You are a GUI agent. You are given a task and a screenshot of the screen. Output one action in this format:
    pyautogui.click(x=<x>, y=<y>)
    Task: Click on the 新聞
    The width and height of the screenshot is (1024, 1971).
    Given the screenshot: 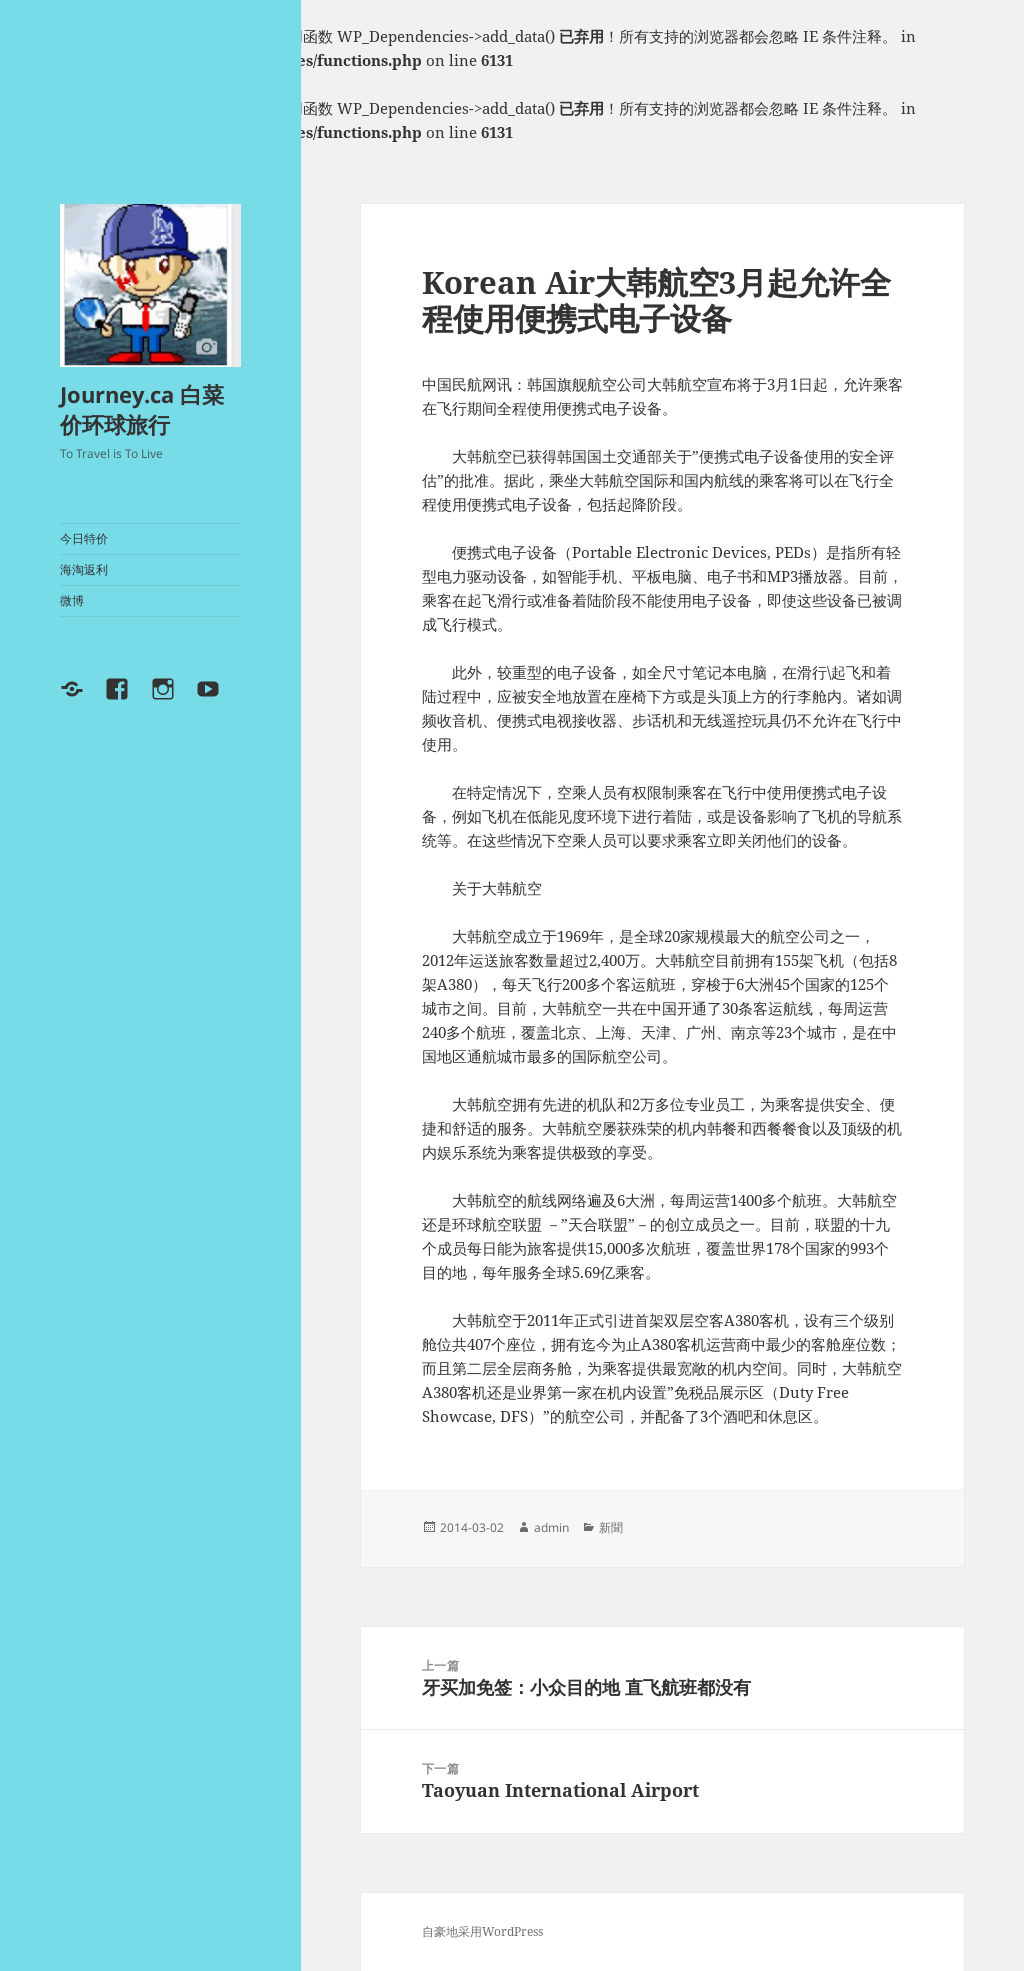 What is the action you would take?
    pyautogui.click(x=611, y=1527)
    